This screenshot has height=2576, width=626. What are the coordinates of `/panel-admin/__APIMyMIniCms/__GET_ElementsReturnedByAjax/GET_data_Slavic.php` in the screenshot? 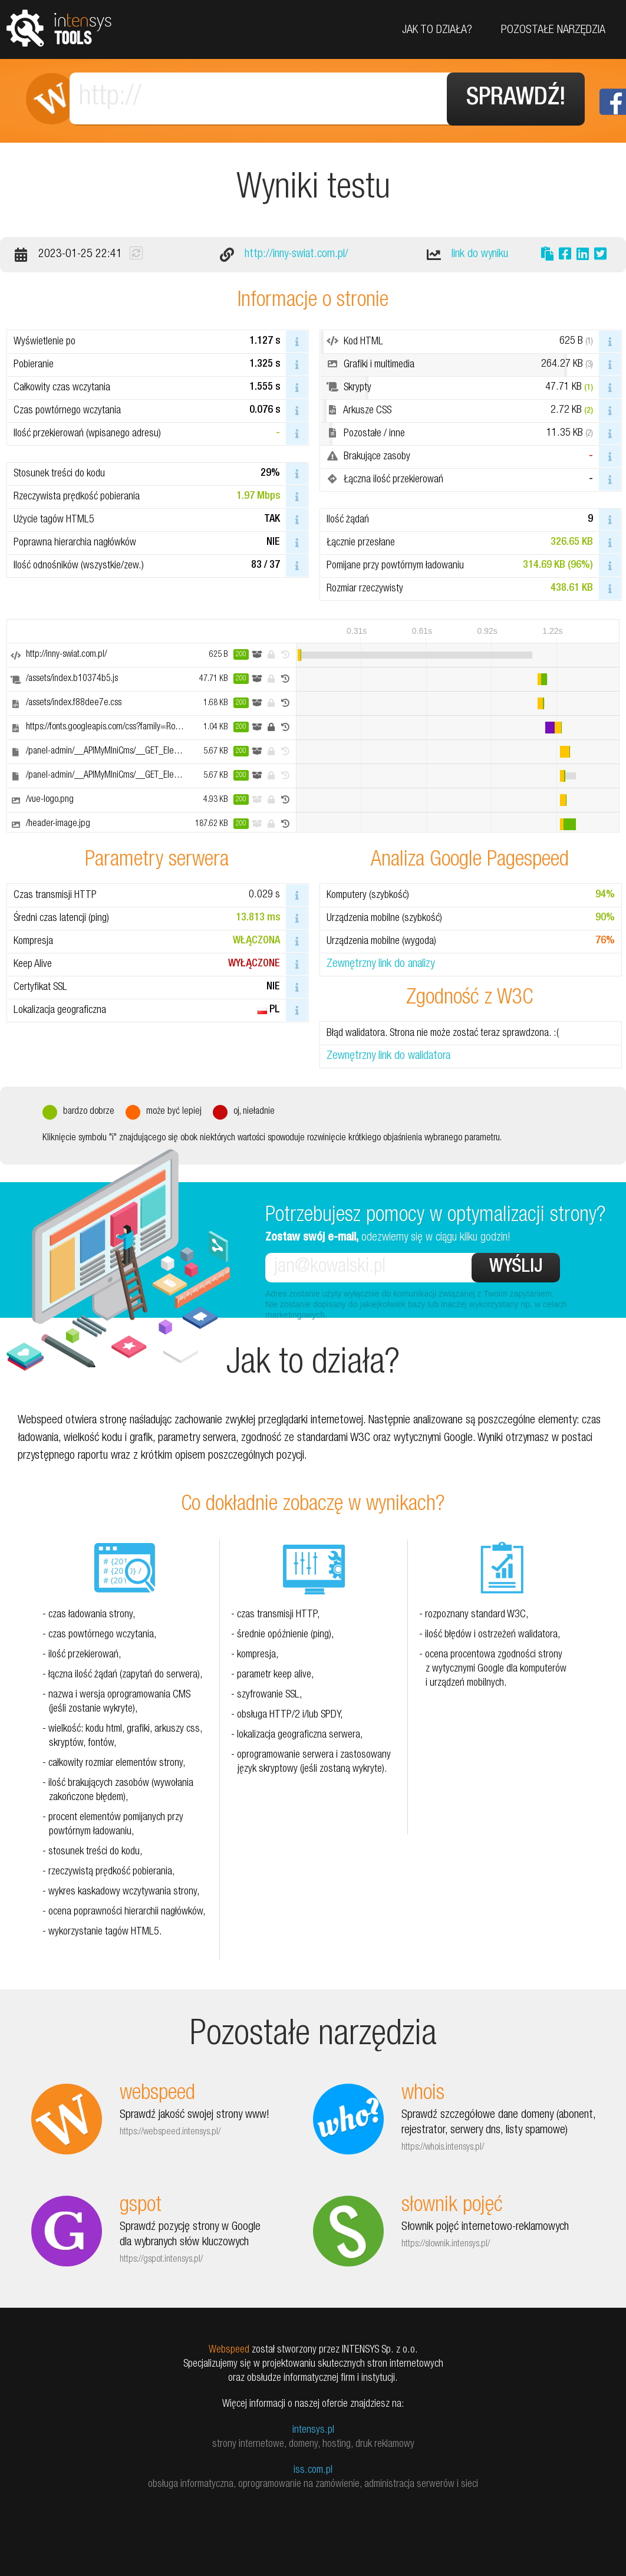 It's located at (175, 750).